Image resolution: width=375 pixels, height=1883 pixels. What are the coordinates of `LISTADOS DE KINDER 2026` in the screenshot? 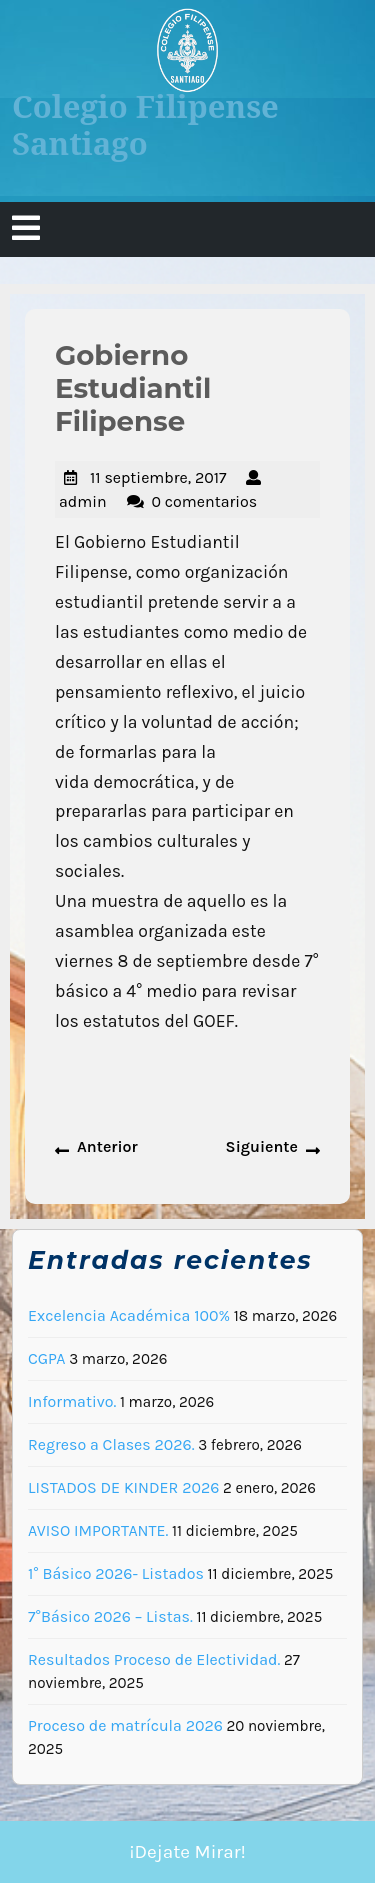 It's located at (123, 1487).